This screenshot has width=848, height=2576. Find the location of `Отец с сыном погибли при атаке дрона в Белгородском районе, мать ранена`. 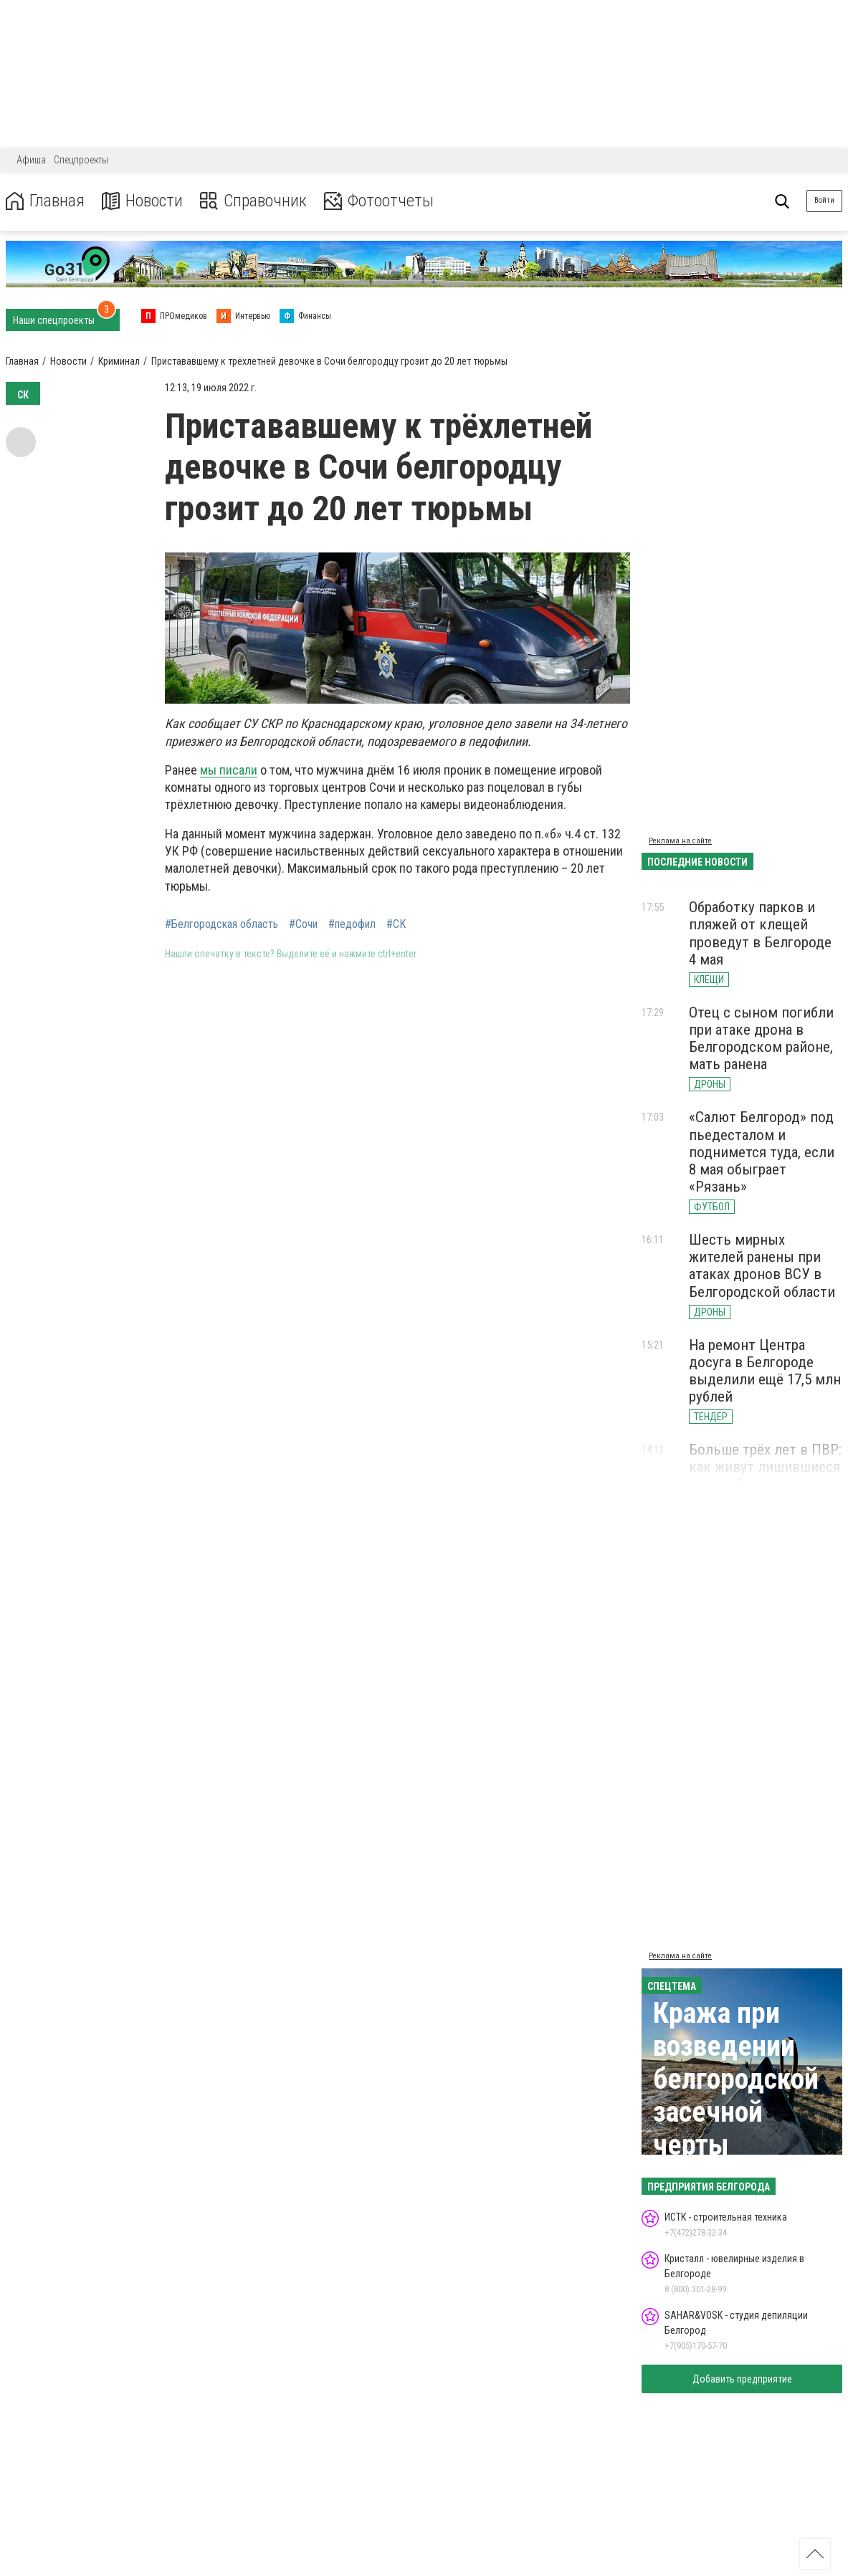

Отец с сыном погибли при атаке дрона в Белгородском районе, мать ранена is located at coordinates (761, 1038).